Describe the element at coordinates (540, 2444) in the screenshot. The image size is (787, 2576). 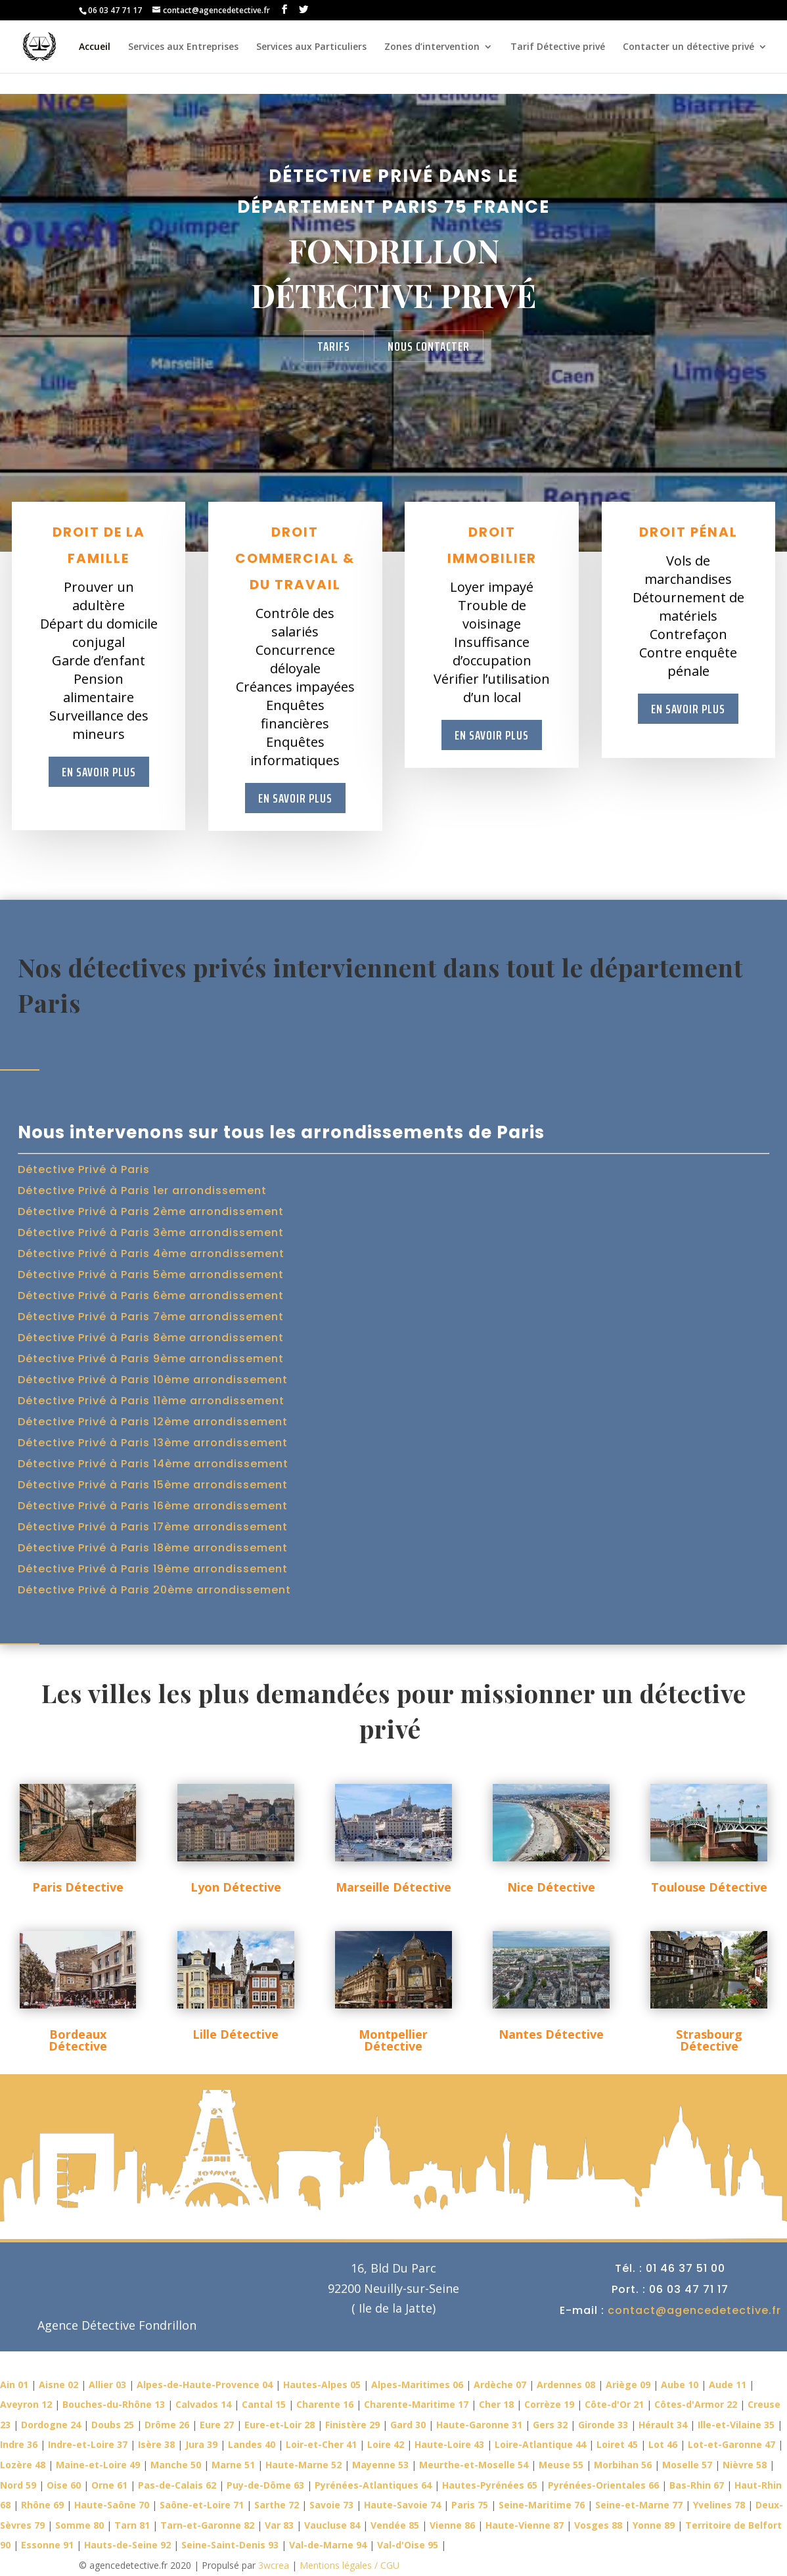
I see `Loire-Atlantique 44` at that location.